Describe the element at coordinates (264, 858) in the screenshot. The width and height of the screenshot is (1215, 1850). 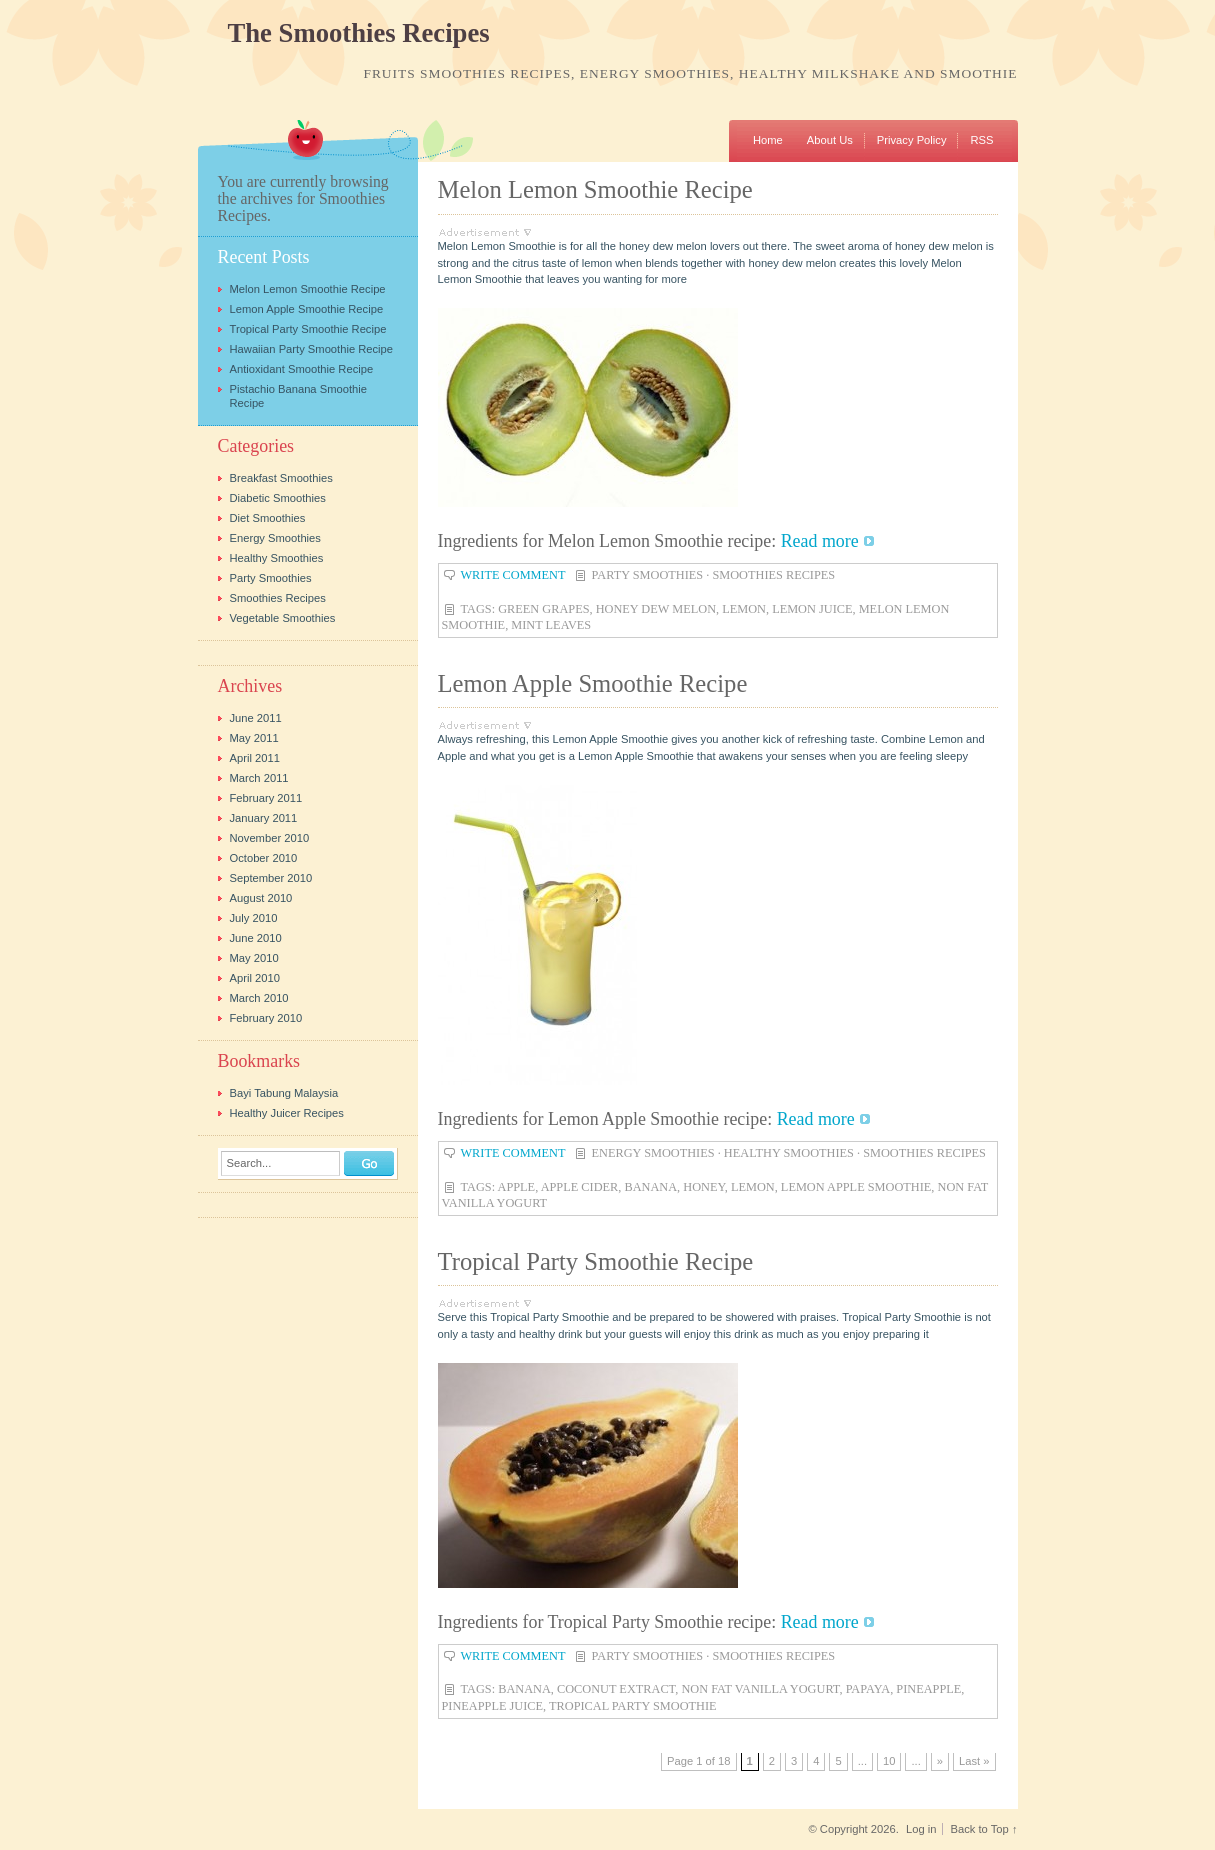
I see `October 2010` at that location.